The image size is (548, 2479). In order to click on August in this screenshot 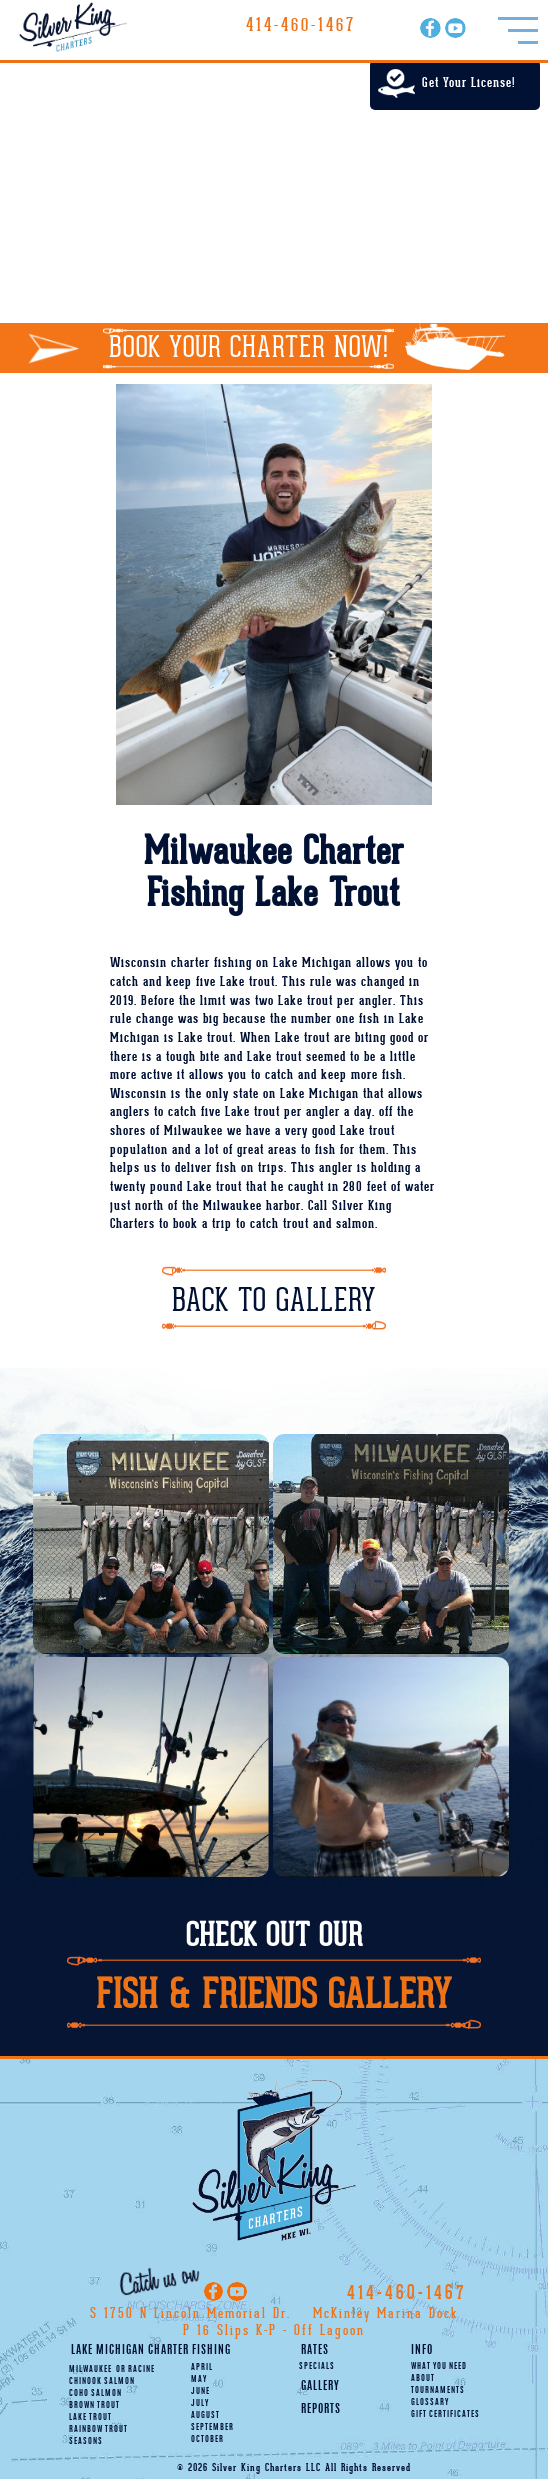, I will do `click(205, 2416)`.